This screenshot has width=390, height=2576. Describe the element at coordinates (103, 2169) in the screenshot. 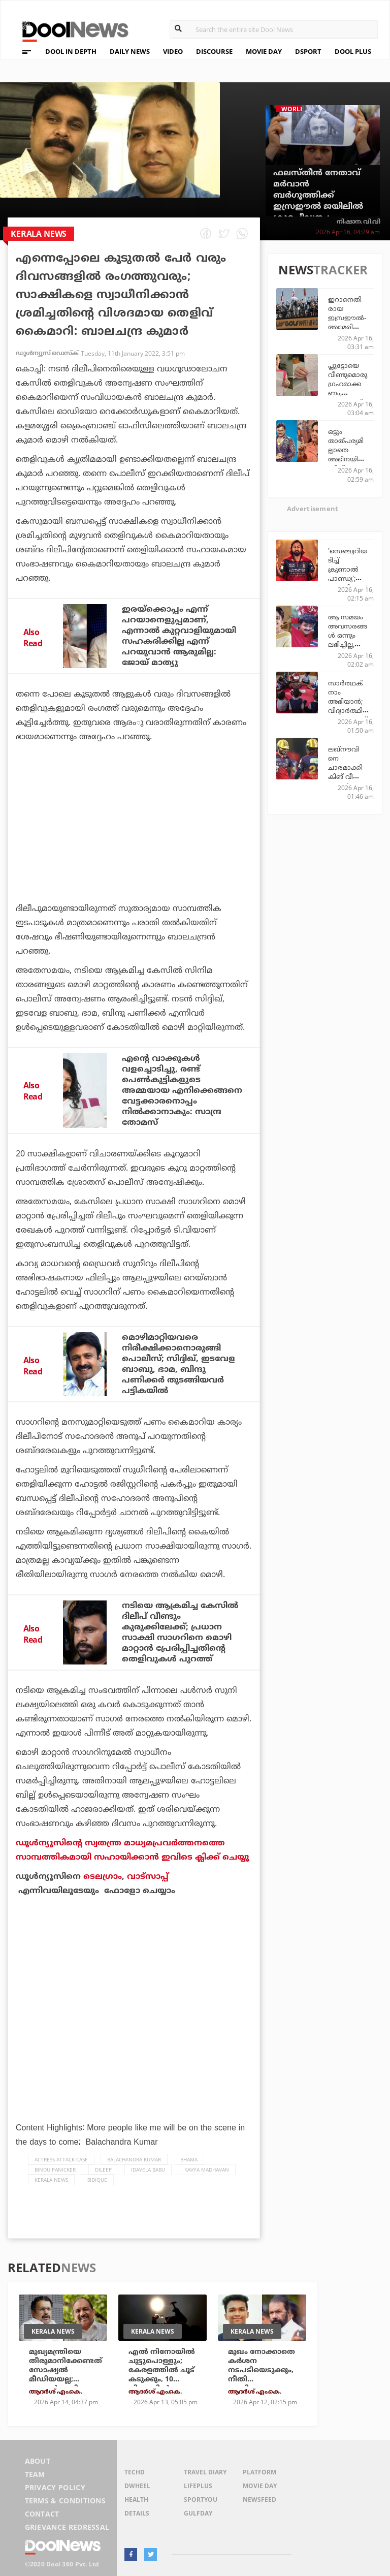

I see `Dileep` at that location.